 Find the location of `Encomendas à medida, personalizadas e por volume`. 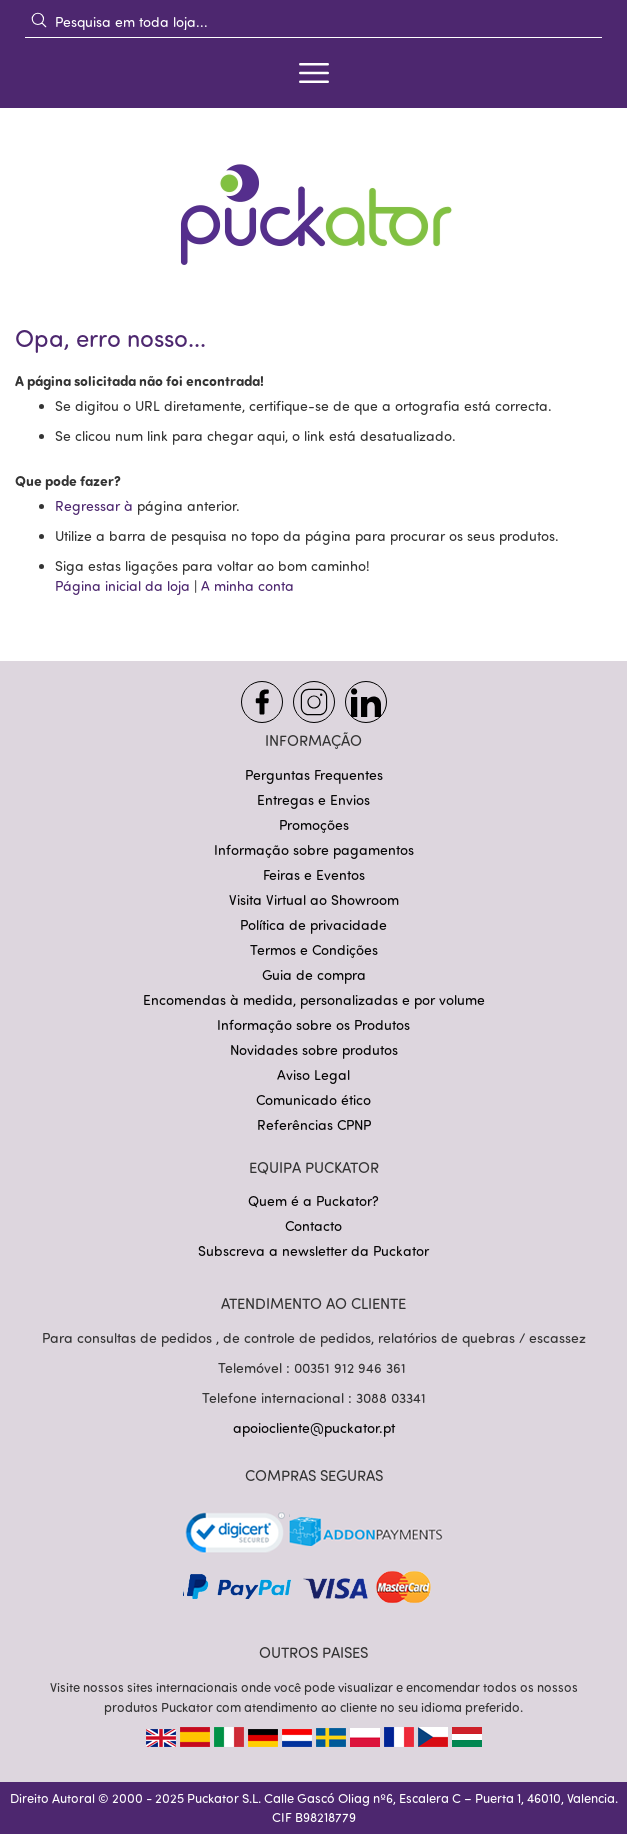

Encomendas à medida, personalizadas e por volume is located at coordinates (314, 999).